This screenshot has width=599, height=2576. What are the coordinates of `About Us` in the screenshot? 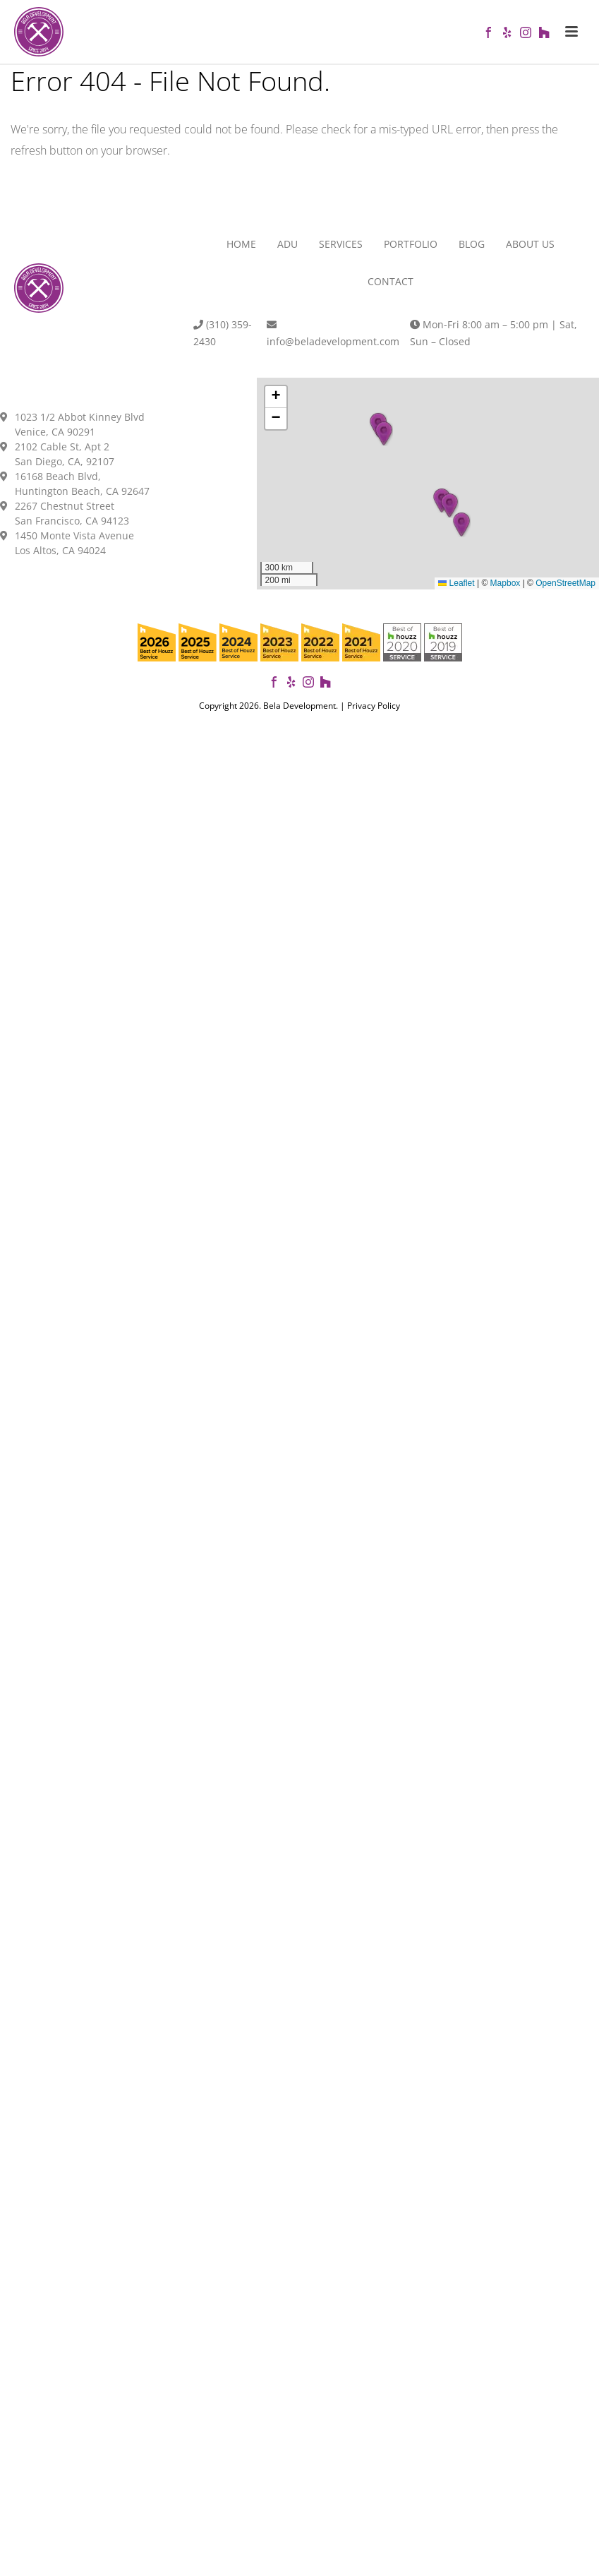 It's located at (530, 244).